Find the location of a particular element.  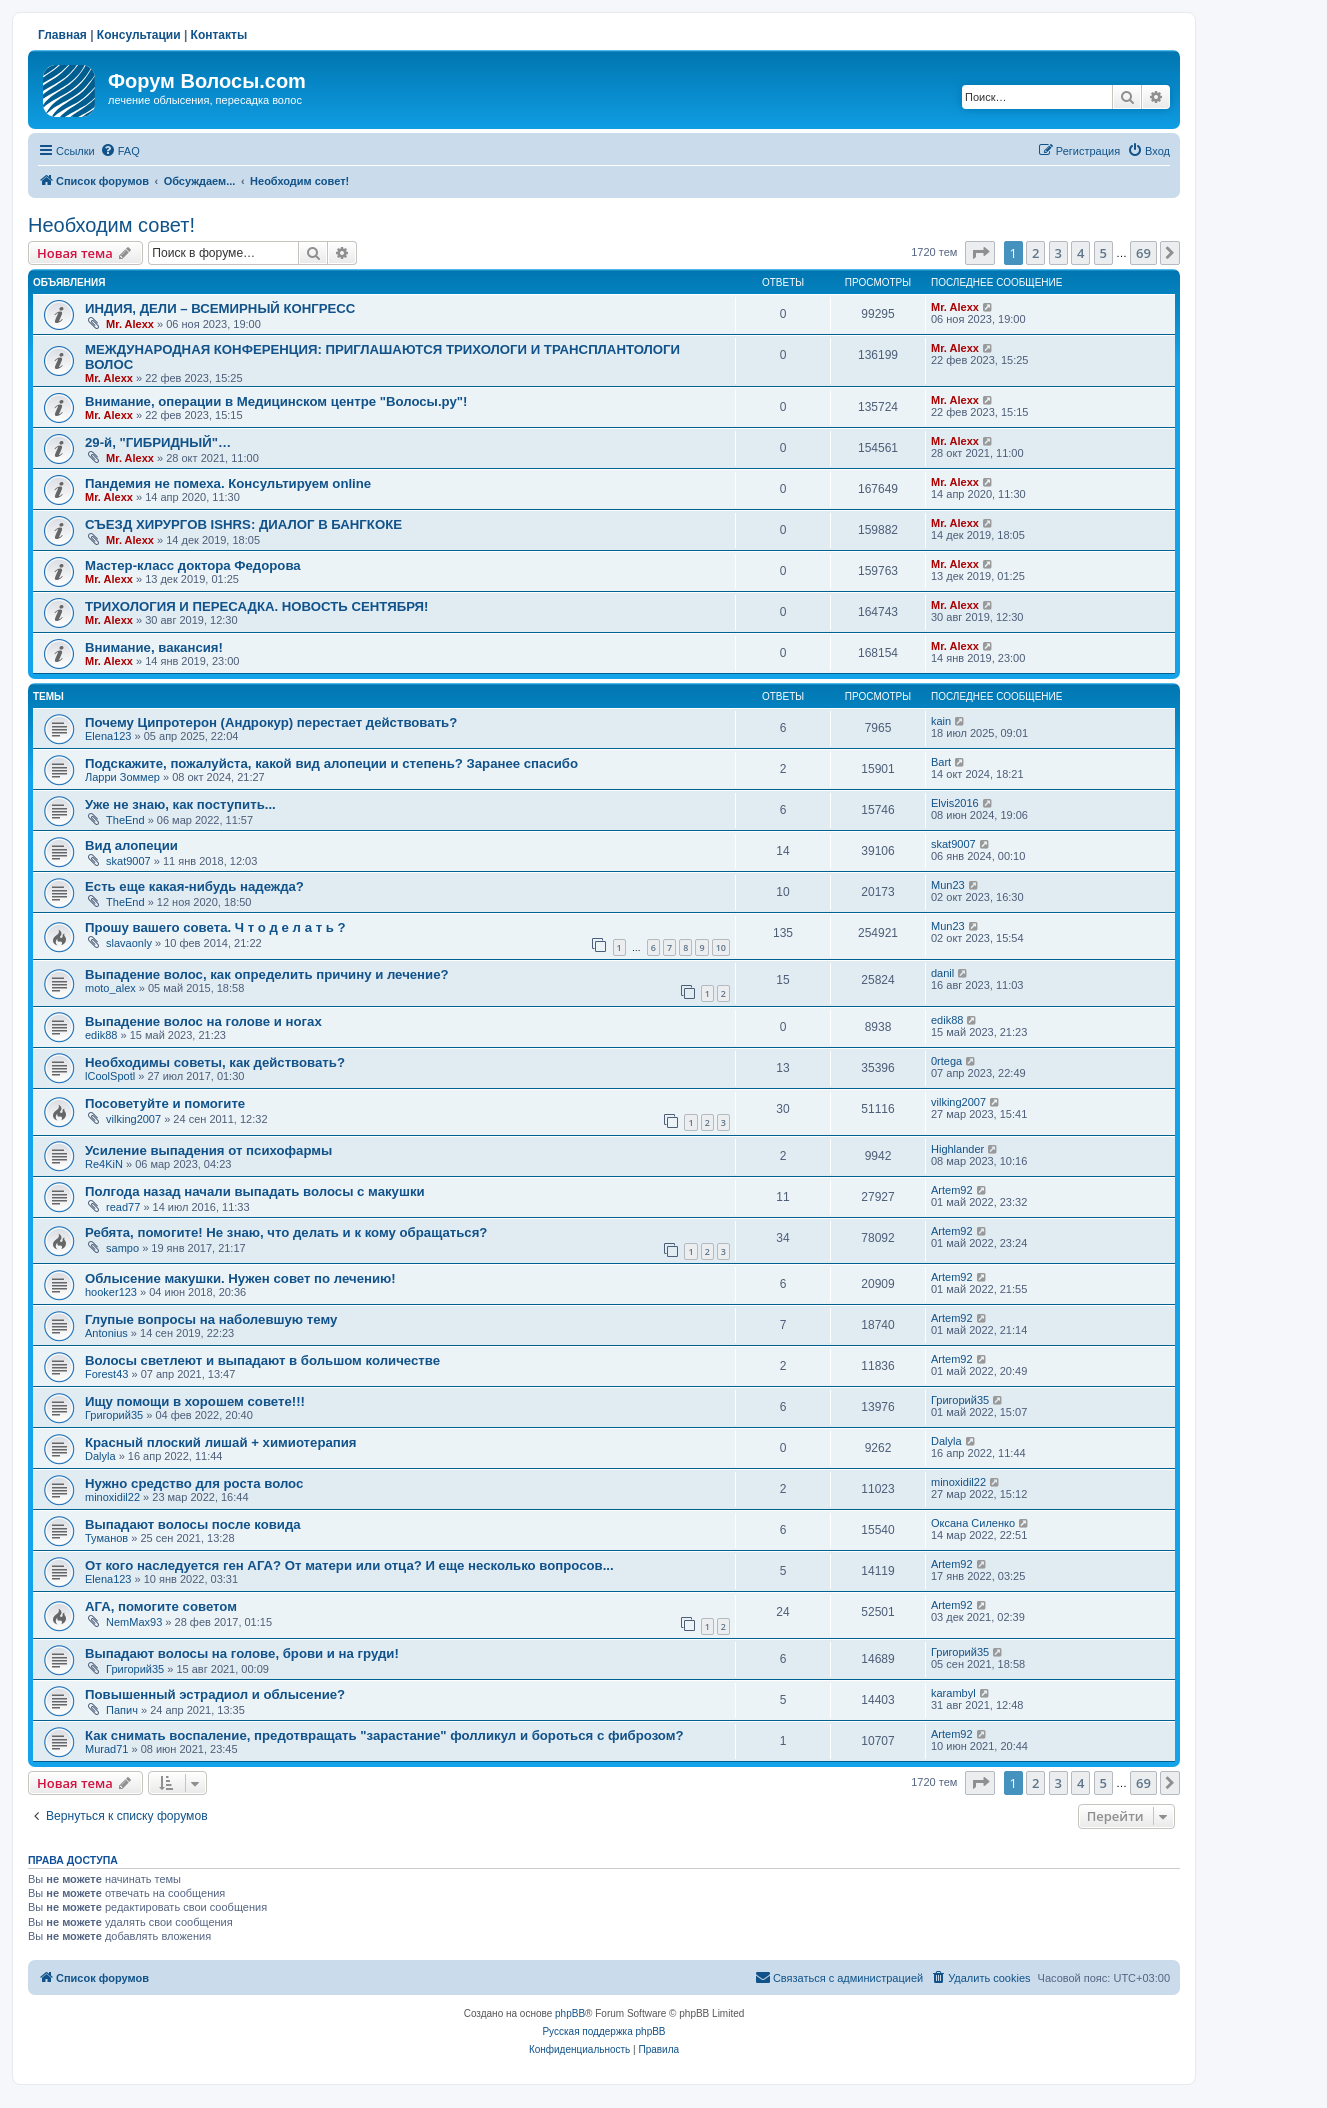

Оксана Силенко is located at coordinates (973, 1523).